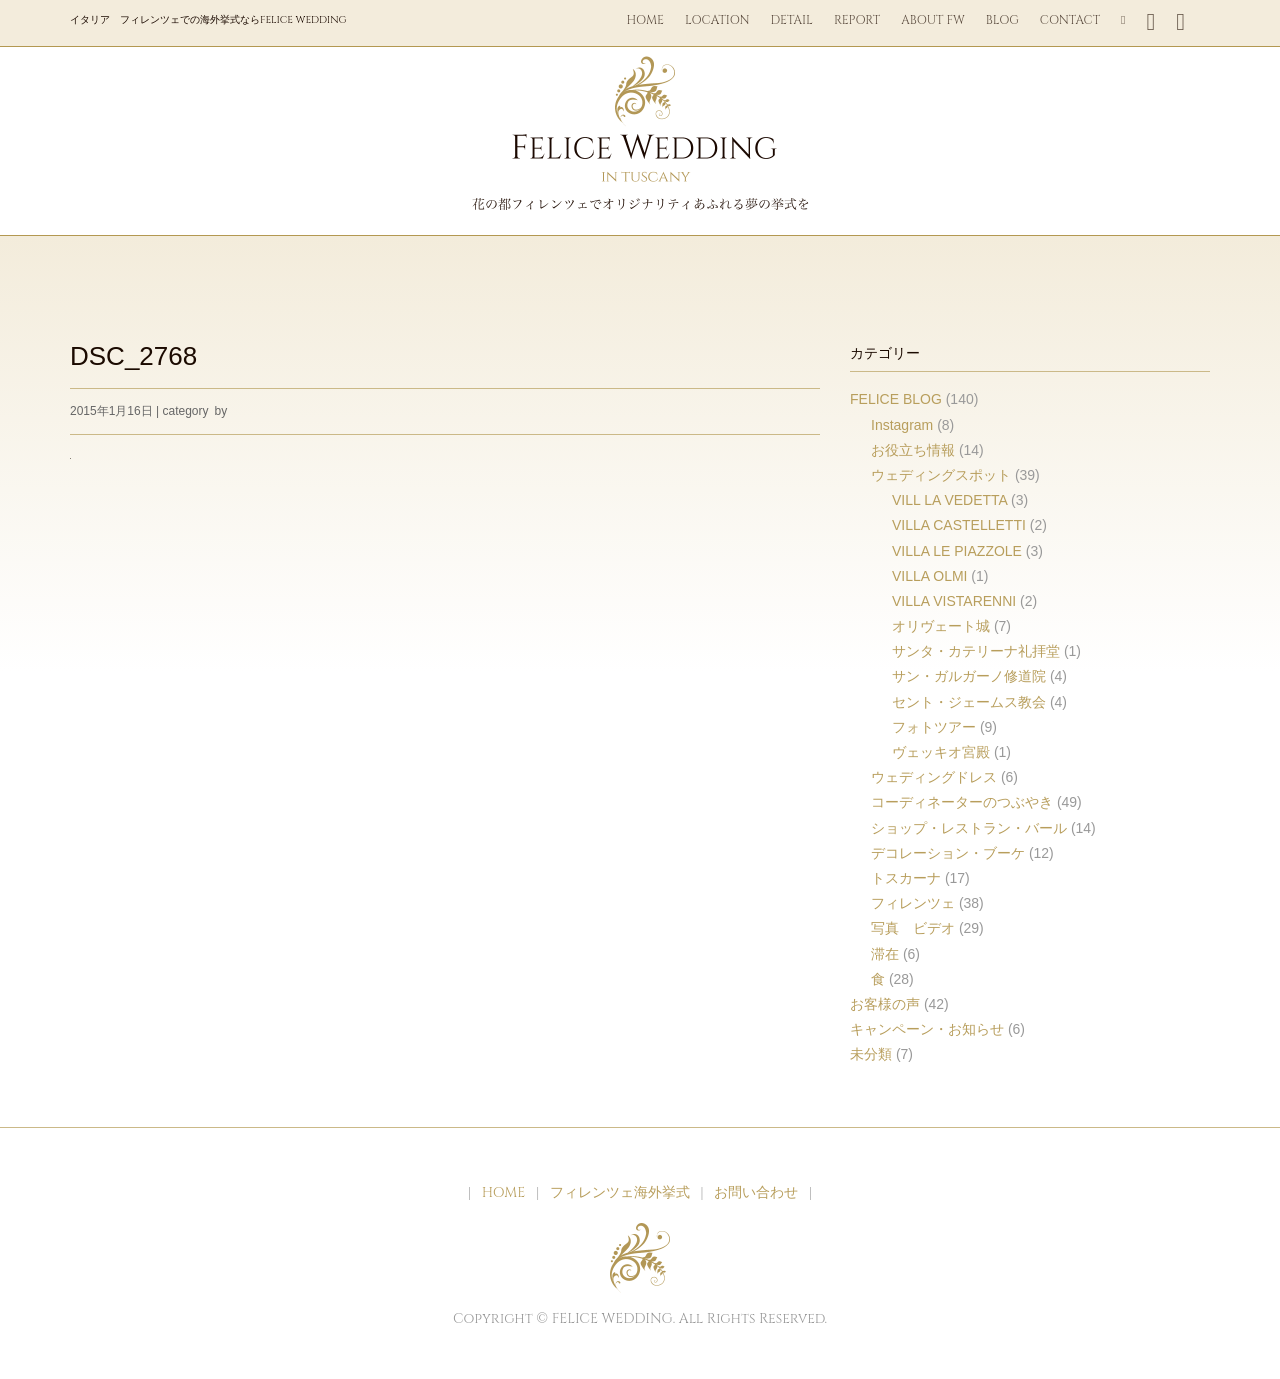 The width and height of the screenshot is (1280, 1379). Describe the element at coordinates (717, 20) in the screenshot. I see `LOCATION` at that location.